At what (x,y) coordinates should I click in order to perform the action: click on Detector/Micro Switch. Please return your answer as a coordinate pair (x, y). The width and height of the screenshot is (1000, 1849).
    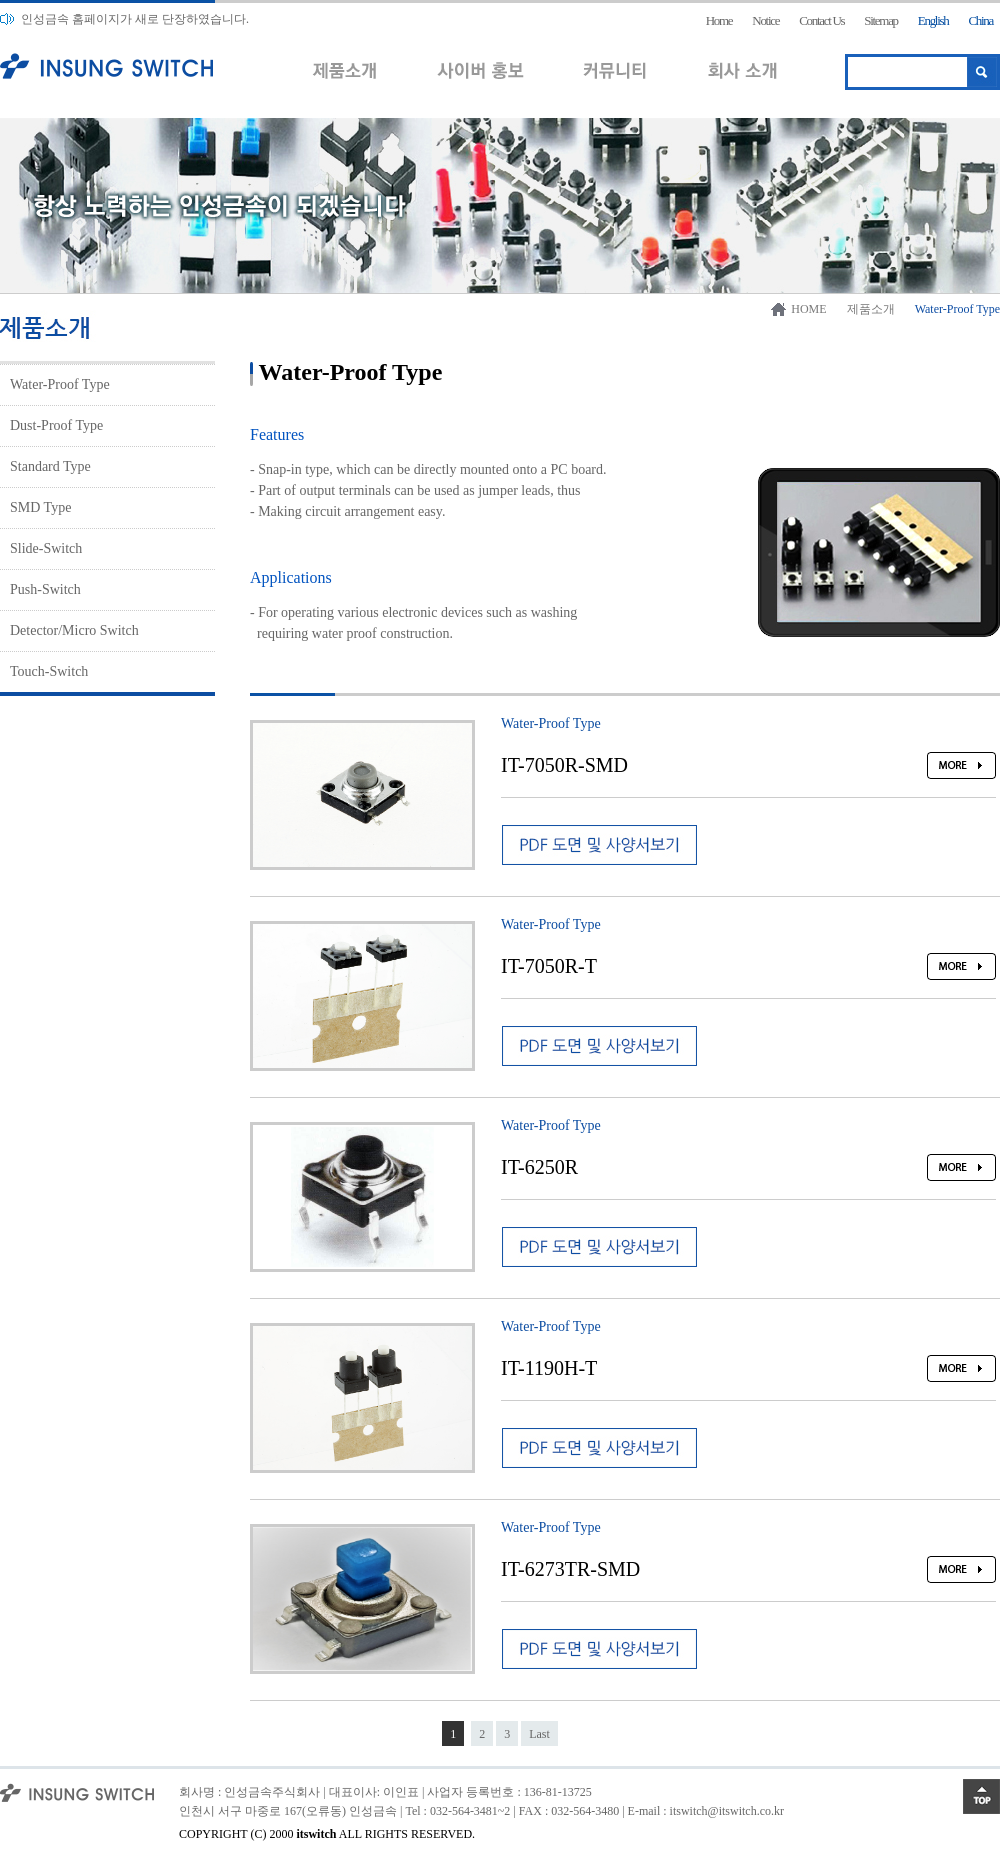
    Looking at the image, I should click on (74, 630).